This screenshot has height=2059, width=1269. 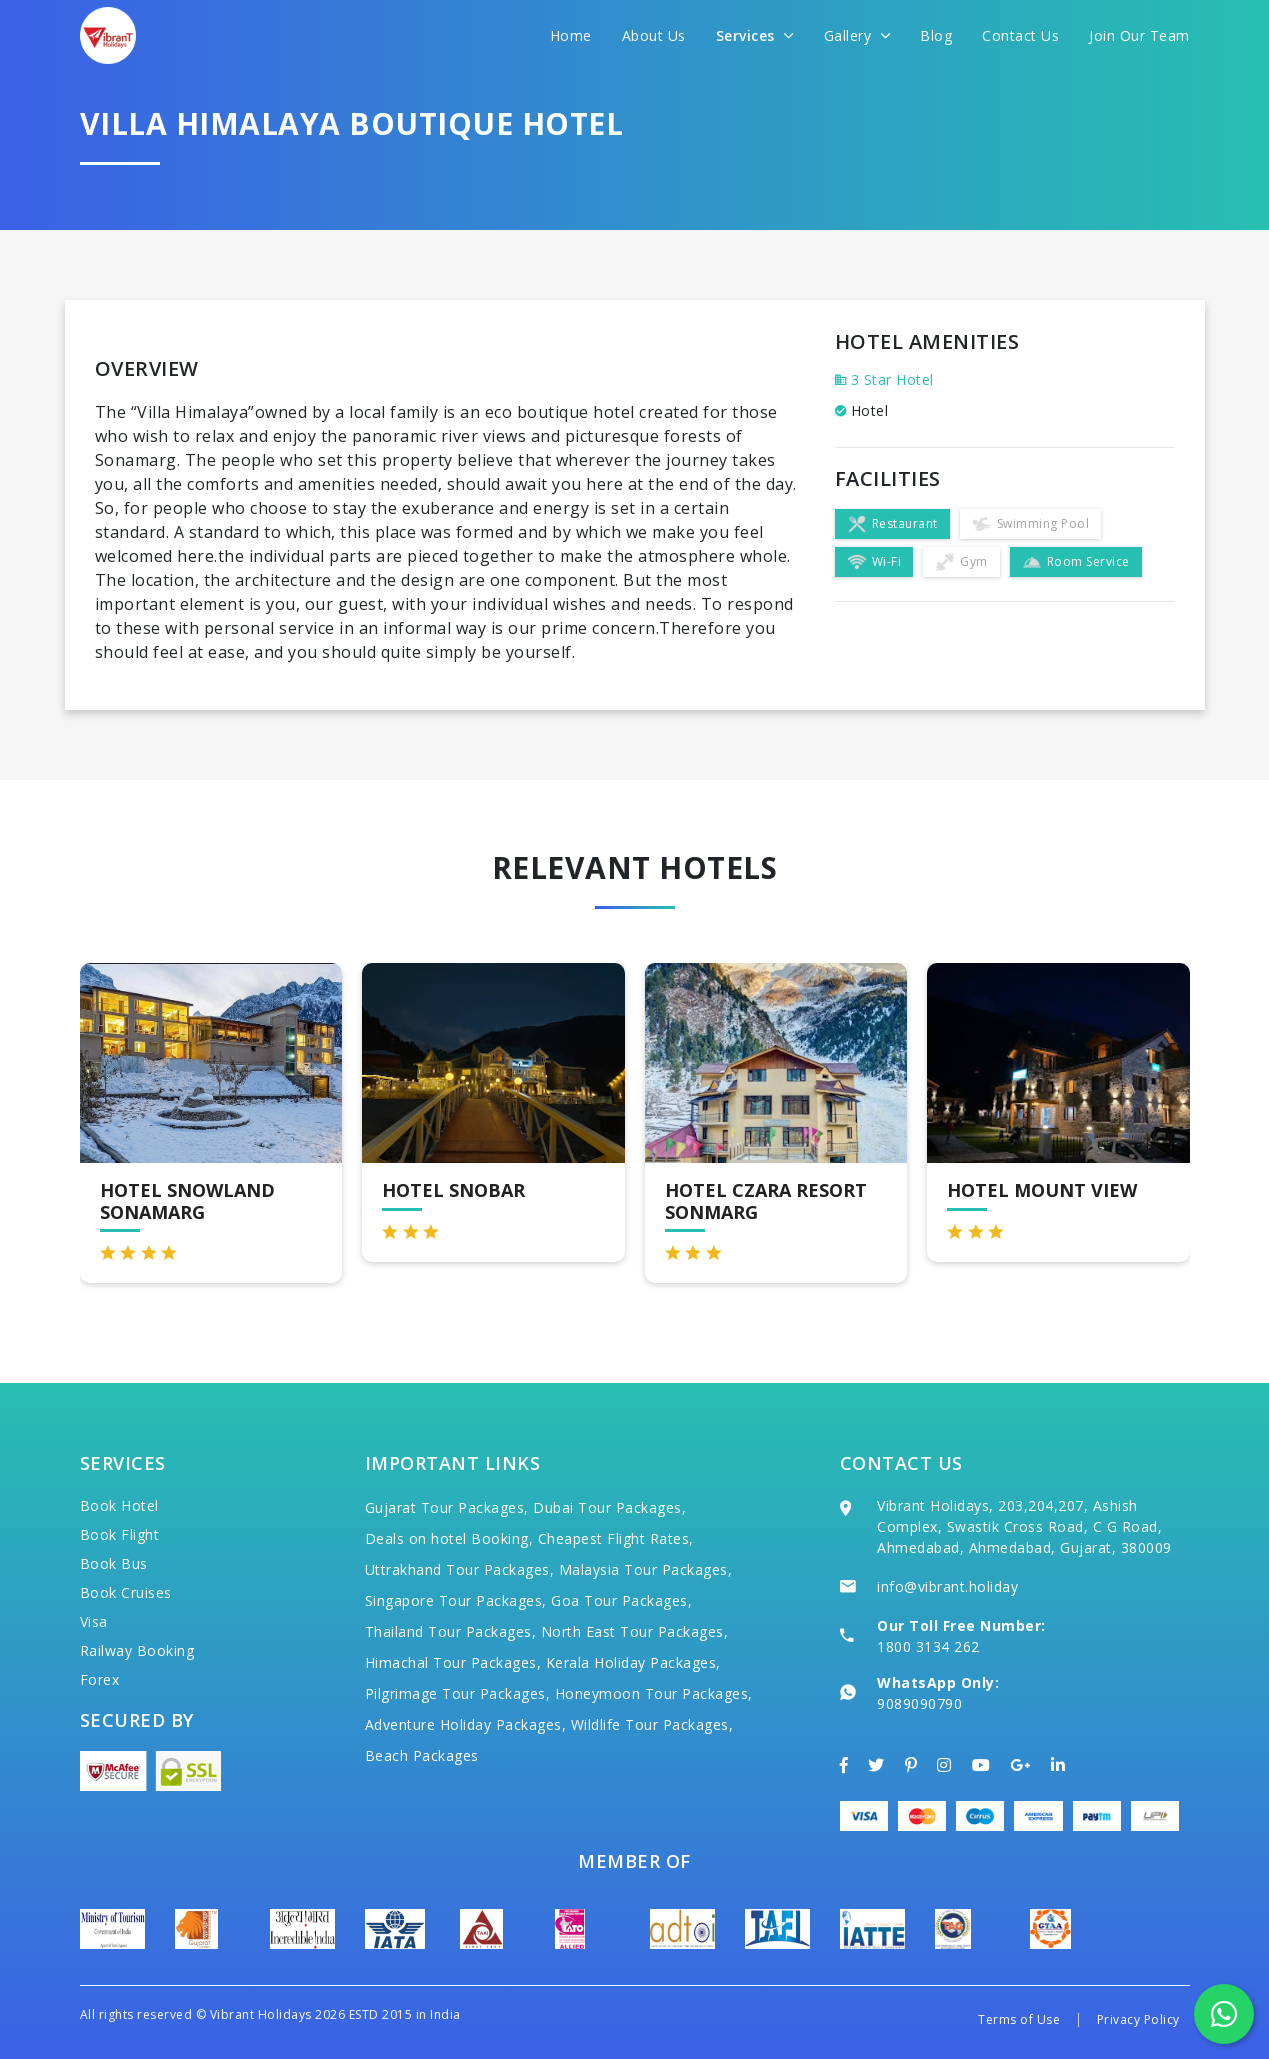 What do you see at coordinates (114, 1563) in the screenshot?
I see `Book Bus` at bounding box center [114, 1563].